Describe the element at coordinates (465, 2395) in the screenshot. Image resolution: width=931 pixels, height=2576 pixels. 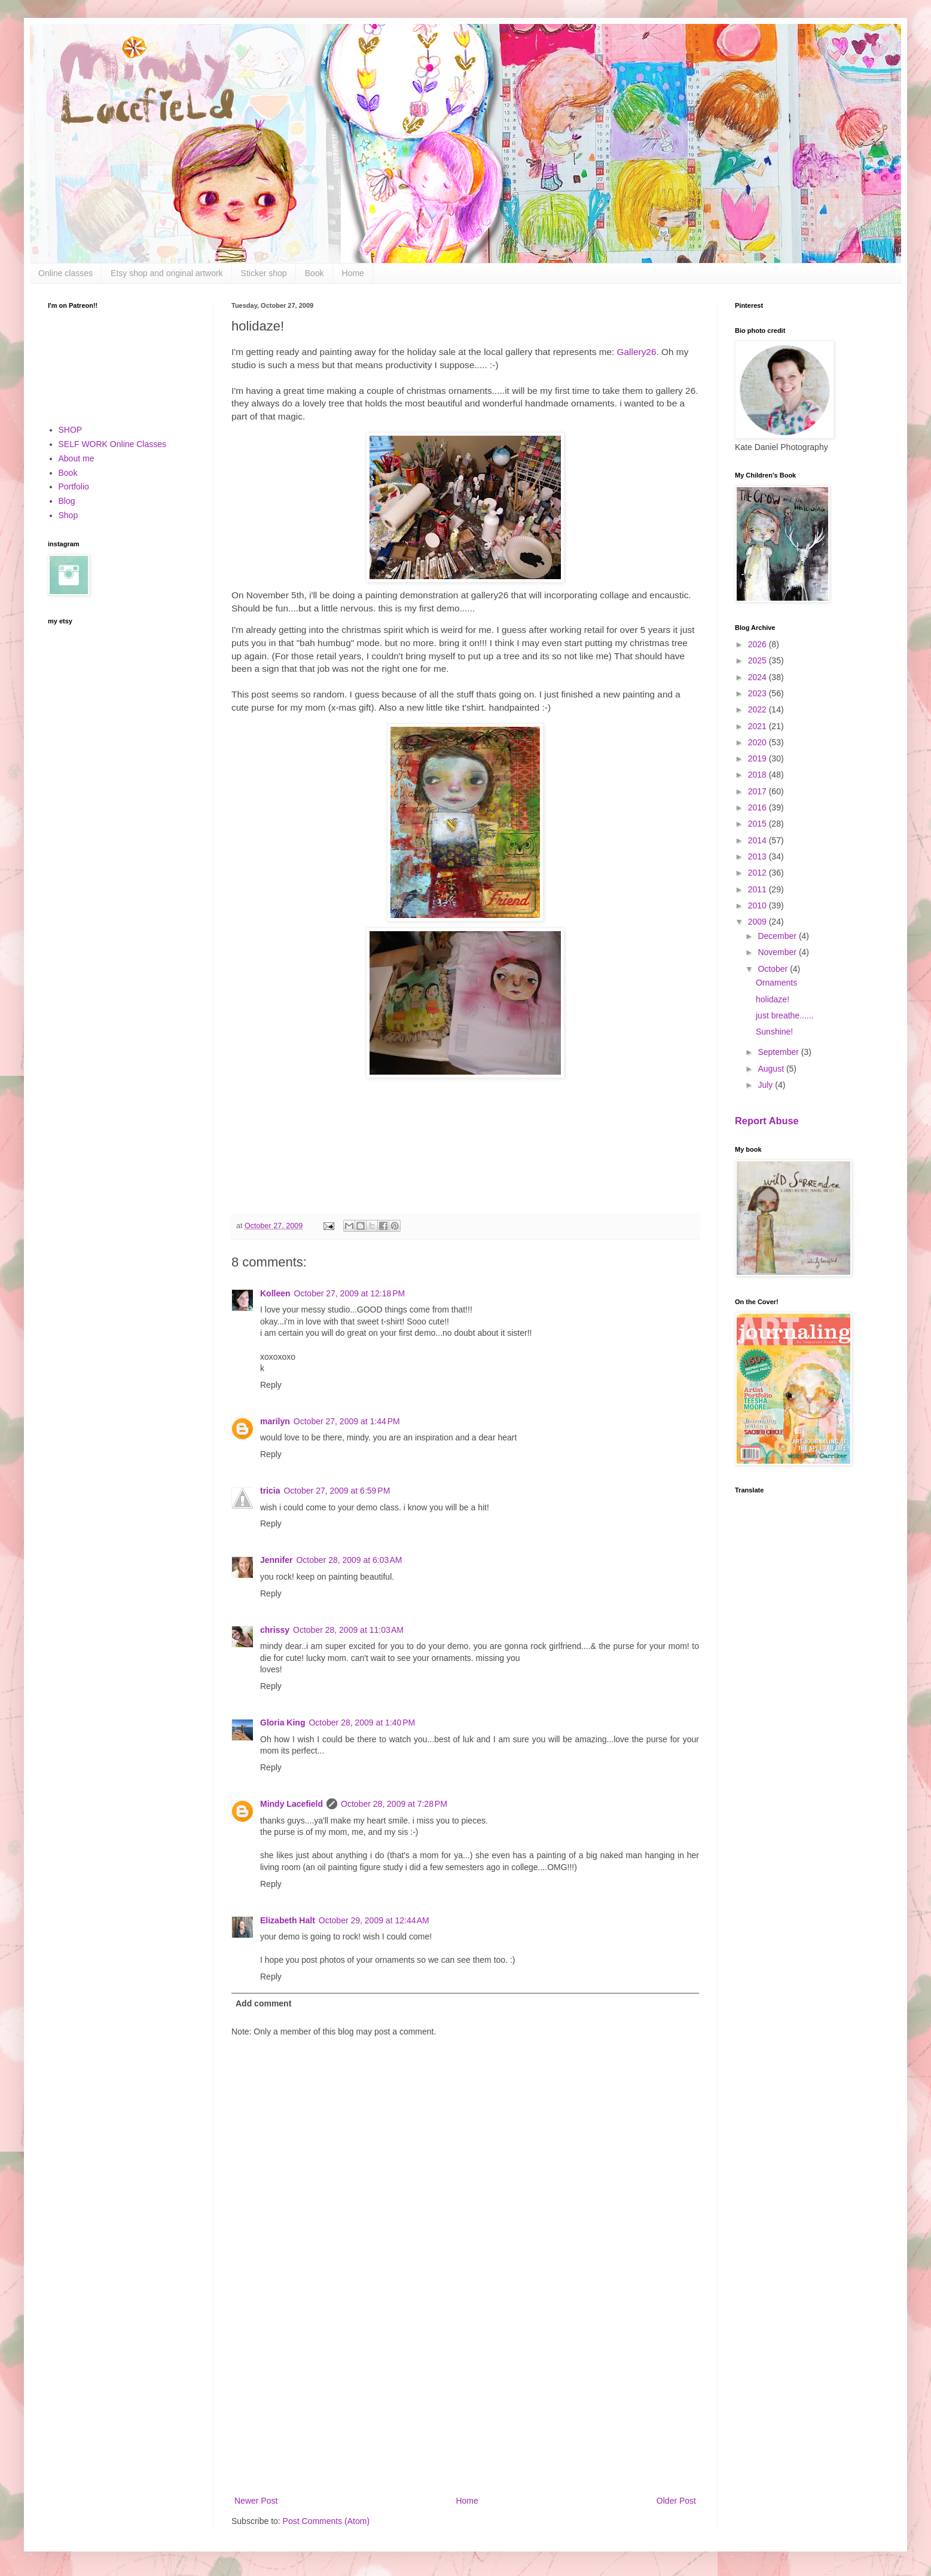
I see `[Advertisement]` at that location.